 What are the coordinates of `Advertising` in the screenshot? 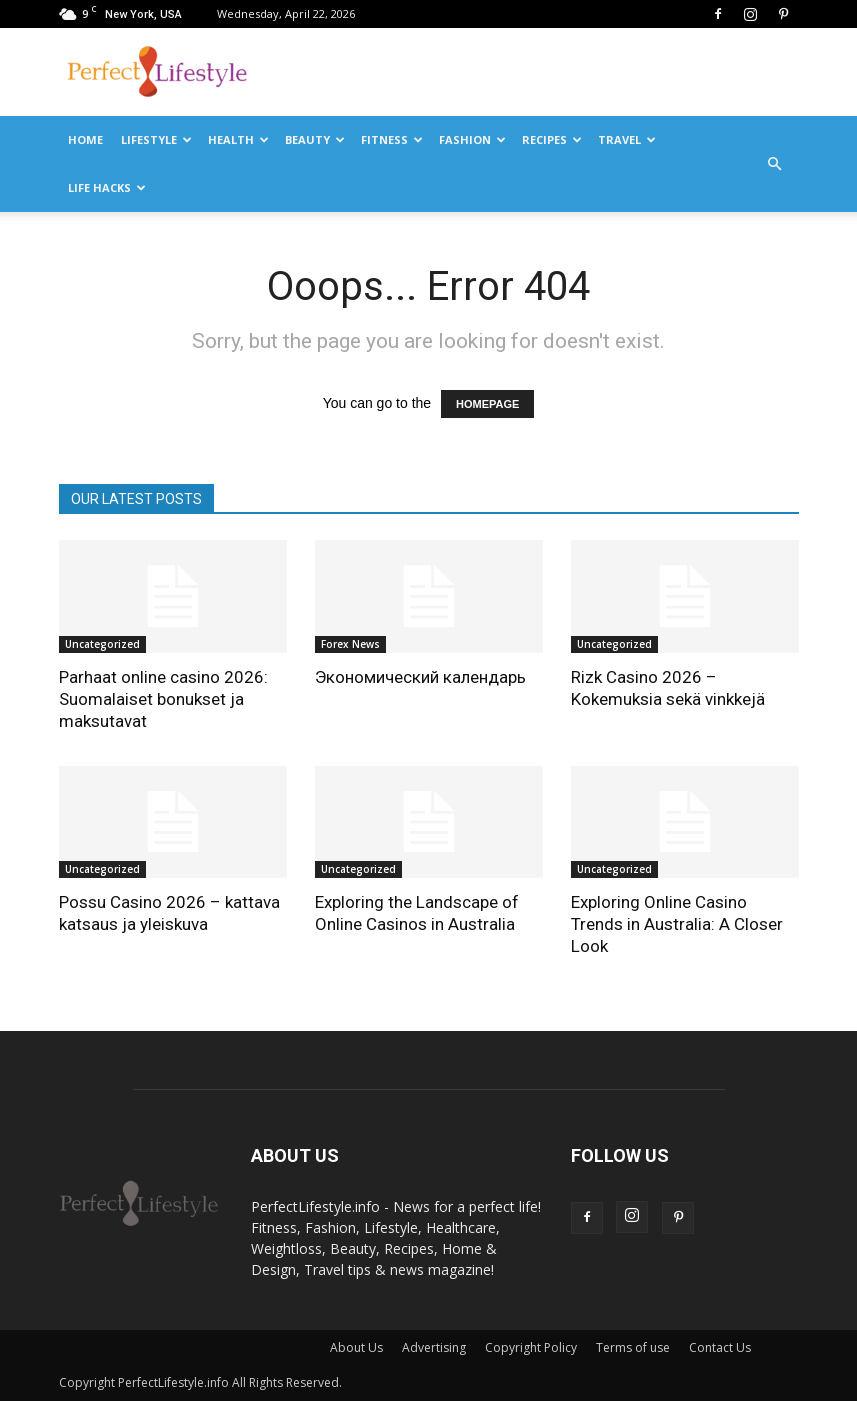 It's located at (434, 1347).